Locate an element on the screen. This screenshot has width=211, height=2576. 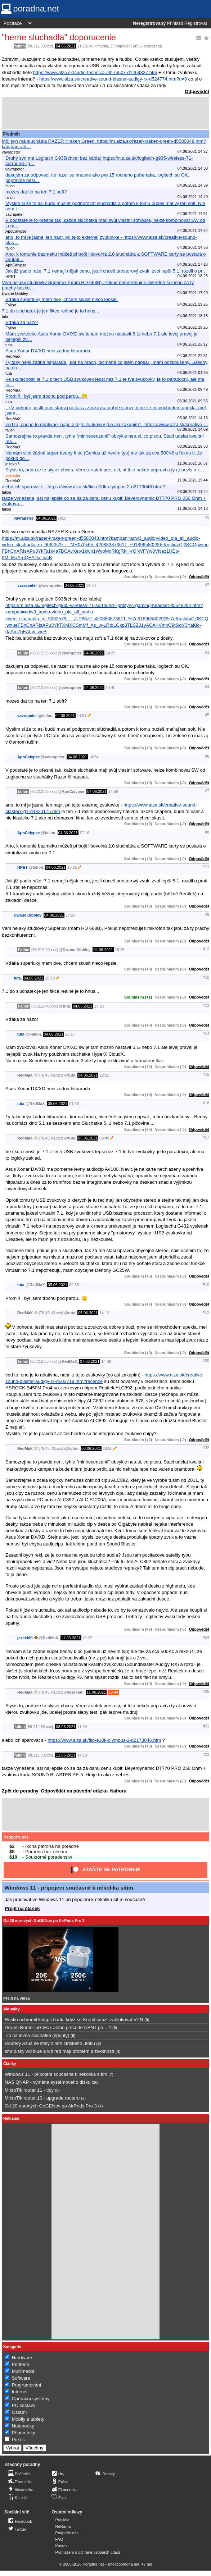
14:51 is located at coordinates (81, 715).